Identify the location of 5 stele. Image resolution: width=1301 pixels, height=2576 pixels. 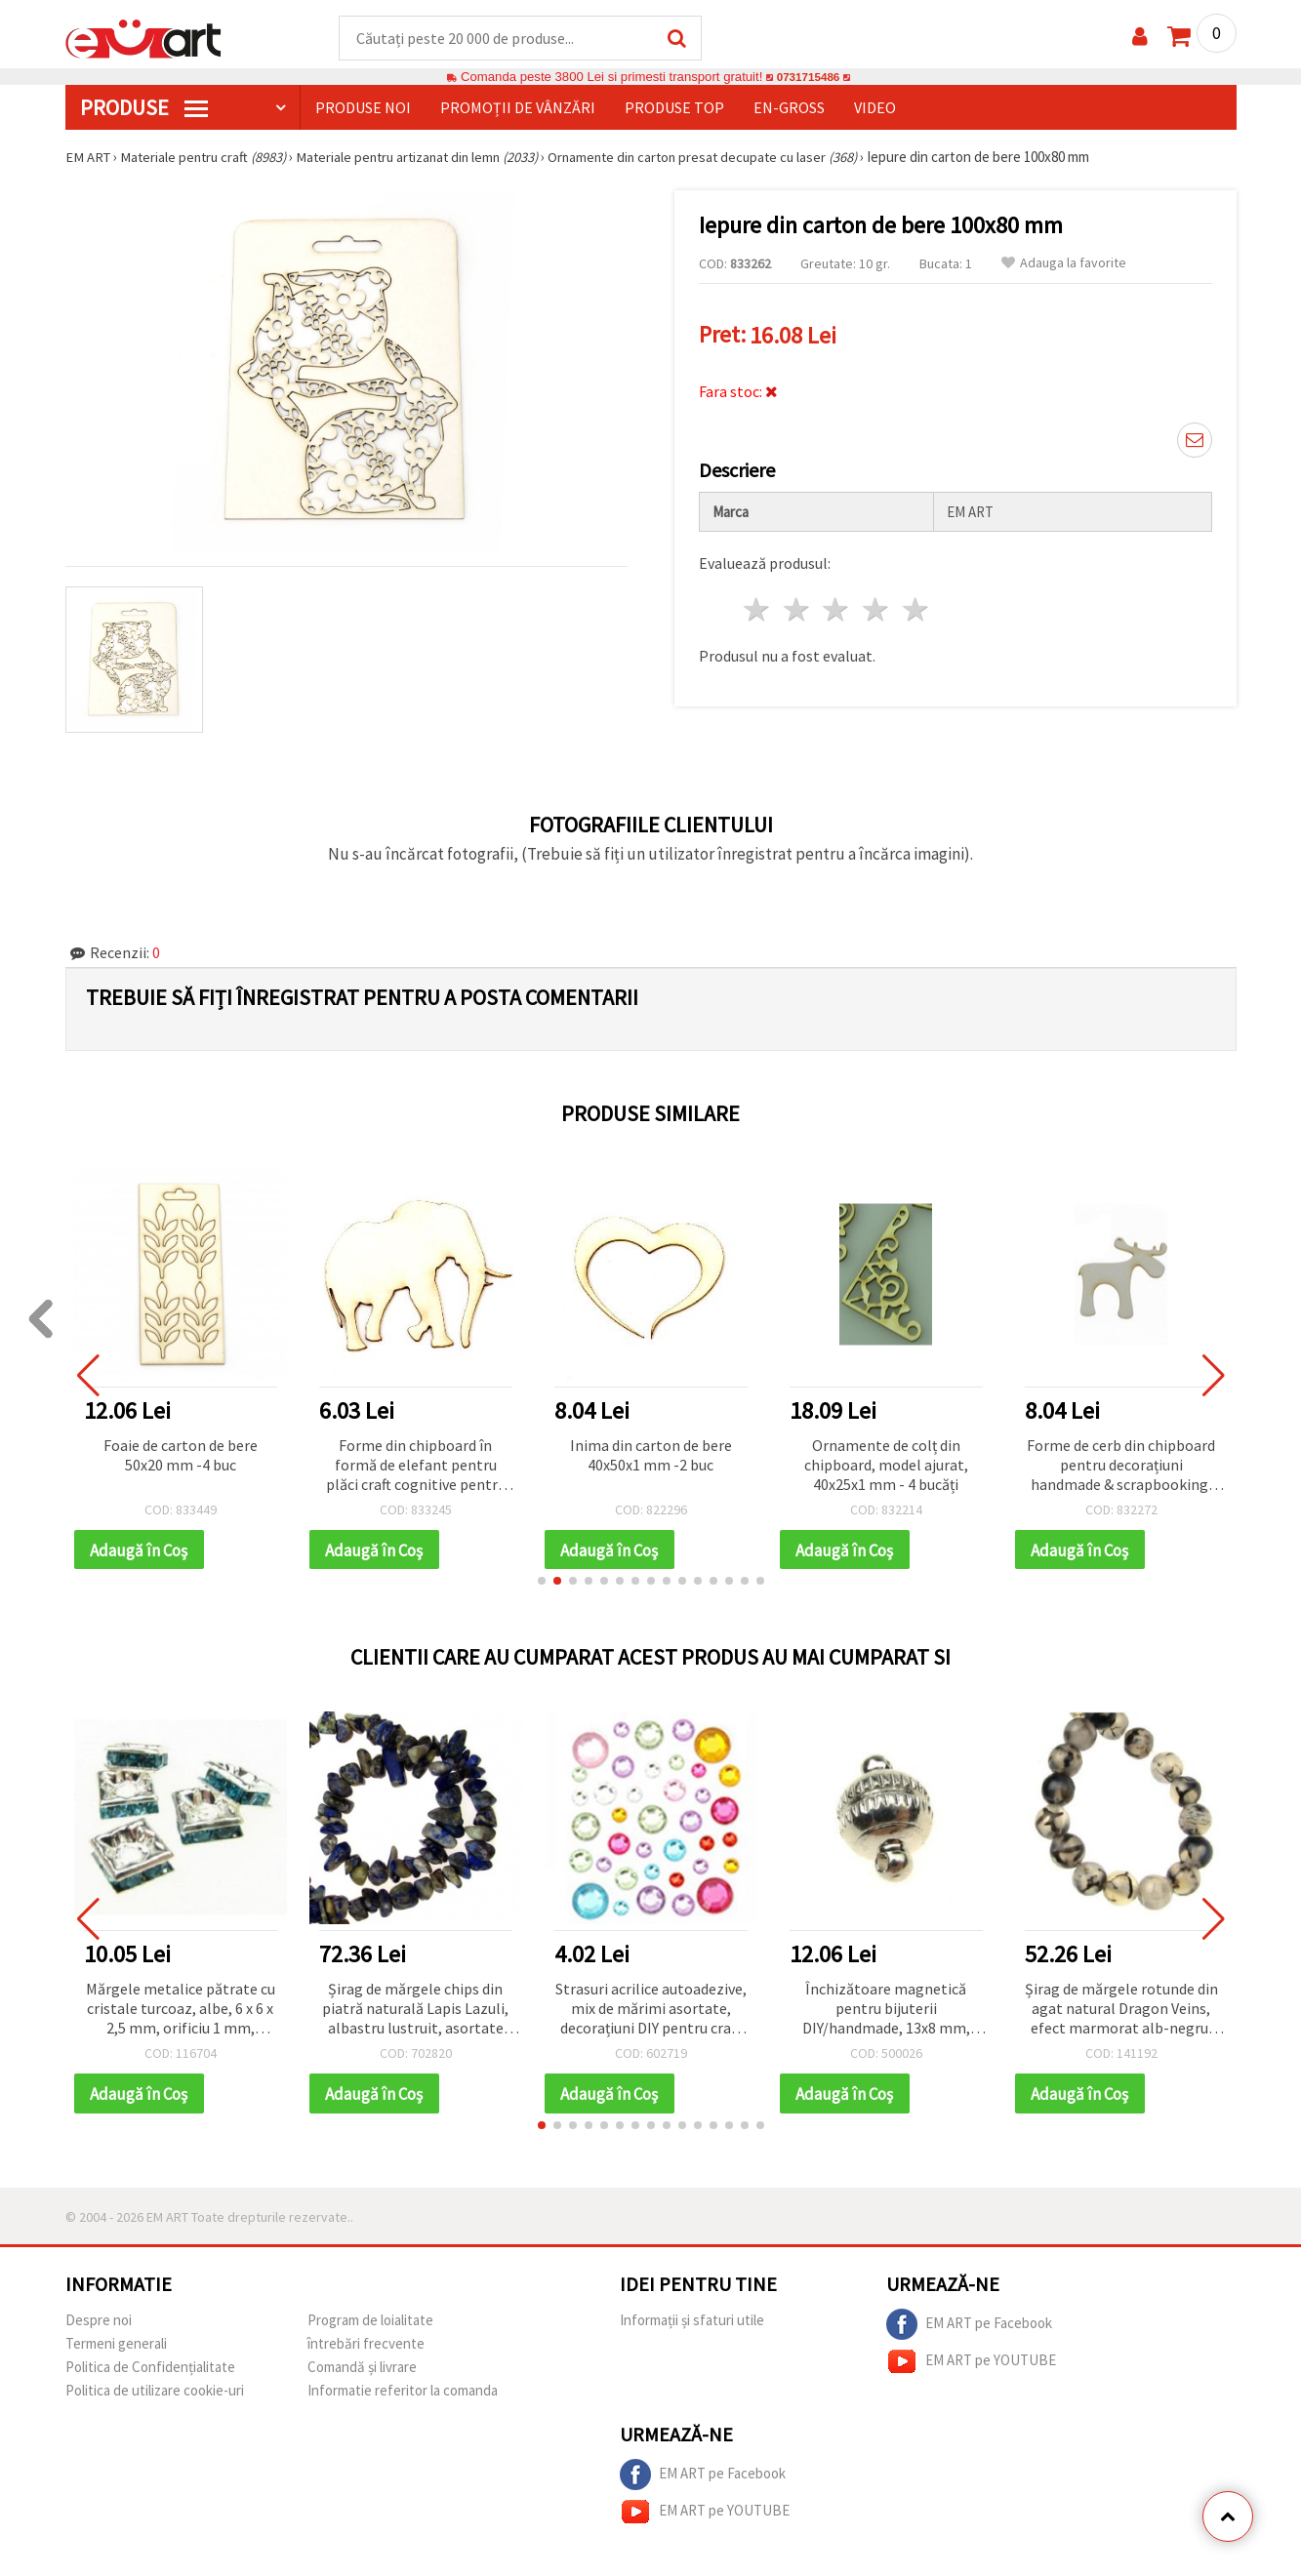
(917, 606).